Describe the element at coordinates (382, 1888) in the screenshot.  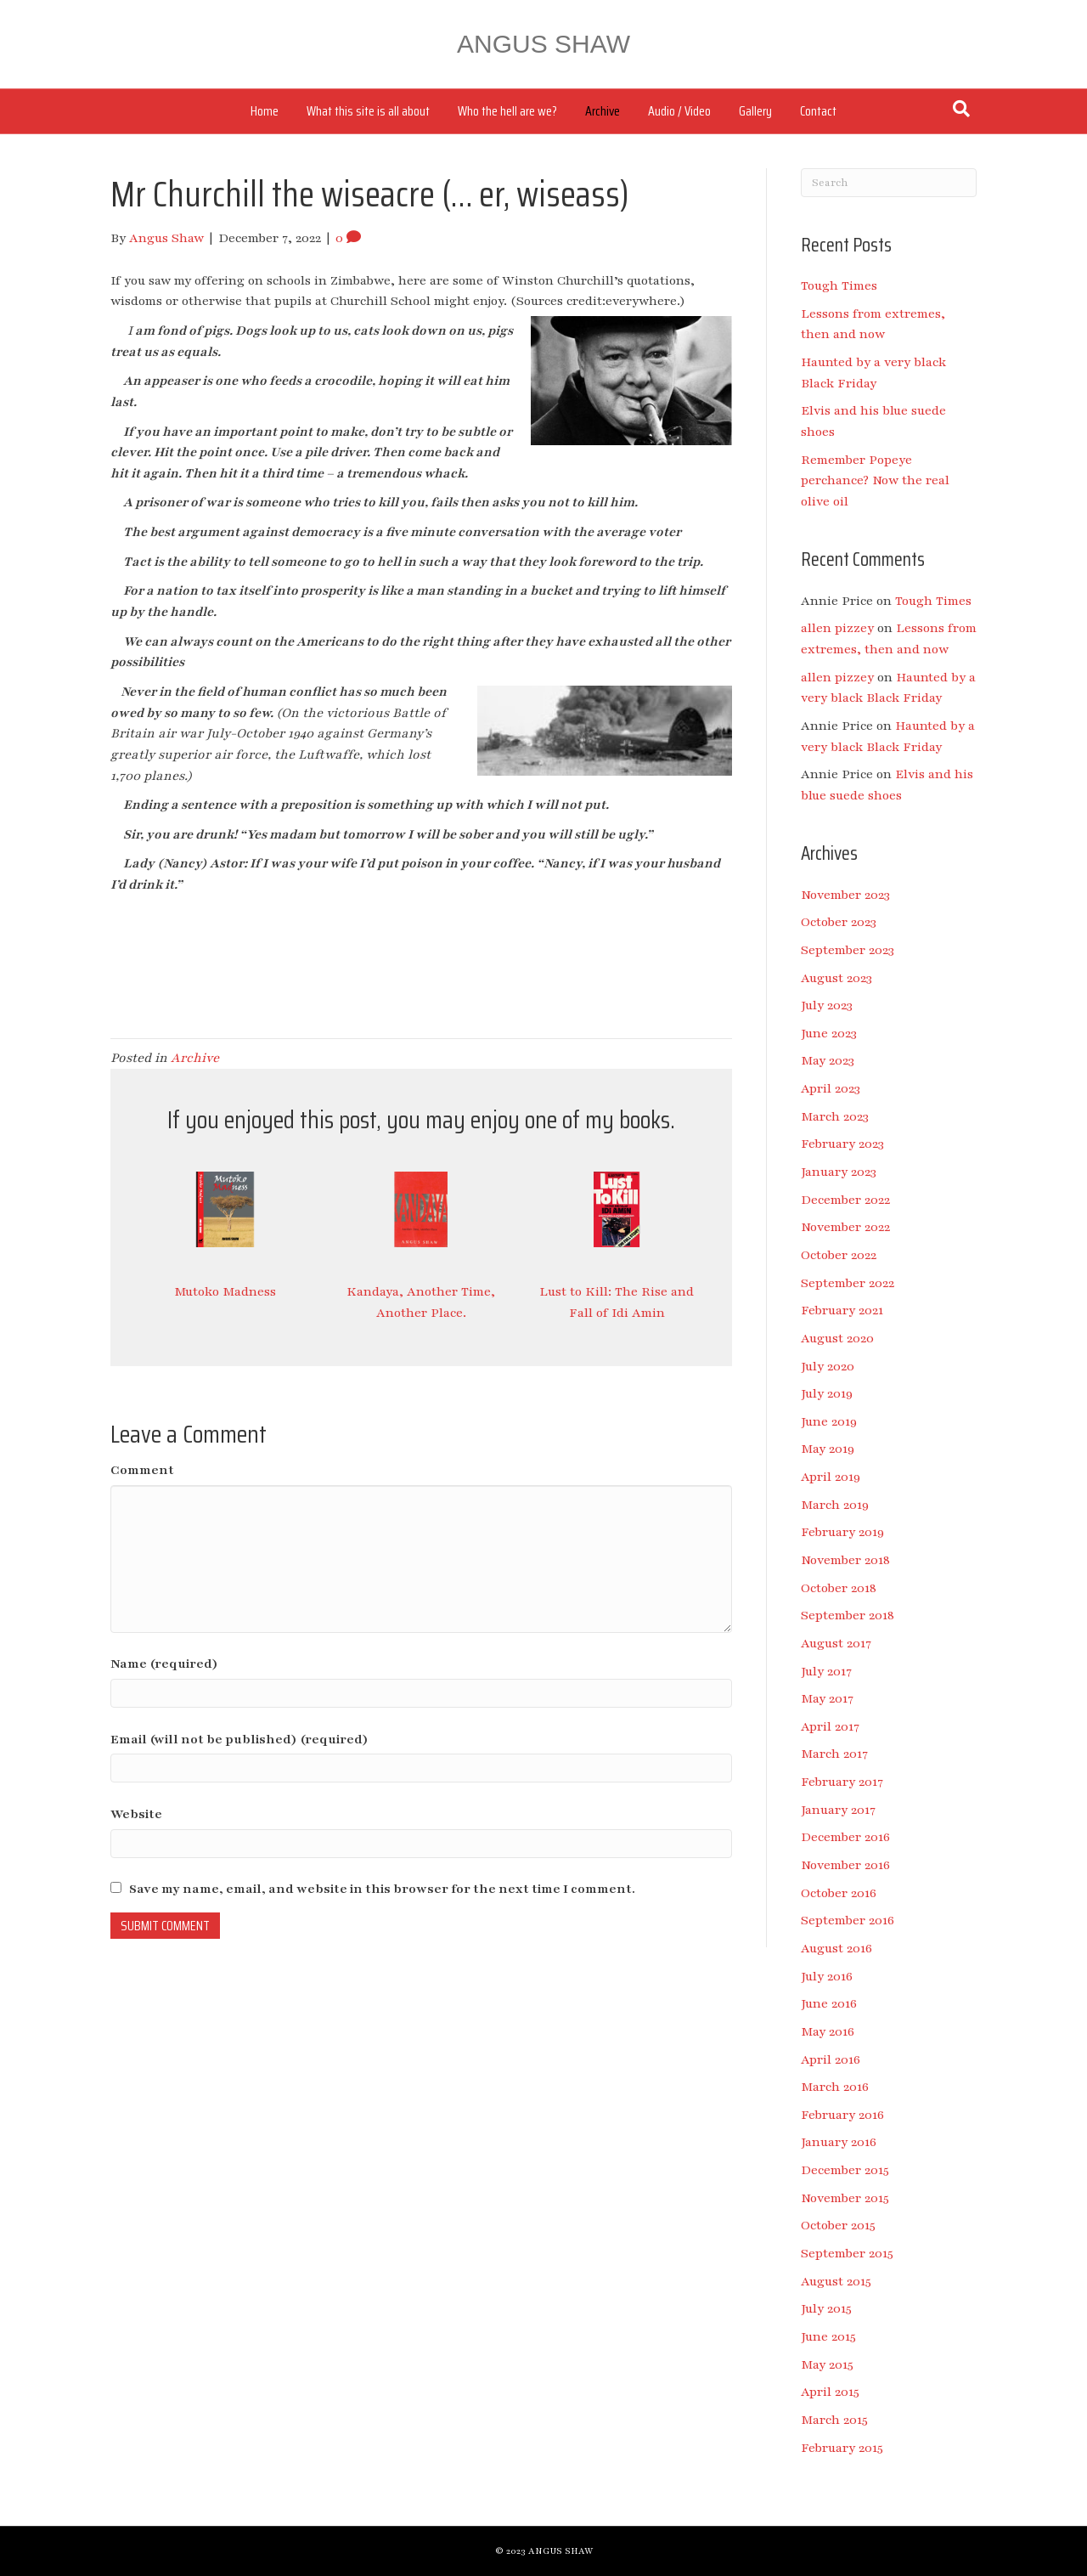
I see `Save my name, email, and website in this browser for the next time I comment.` at that location.